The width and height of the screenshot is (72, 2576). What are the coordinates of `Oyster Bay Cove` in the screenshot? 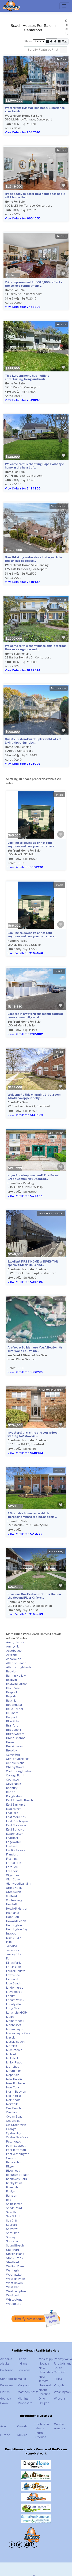 It's located at (17, 2137).